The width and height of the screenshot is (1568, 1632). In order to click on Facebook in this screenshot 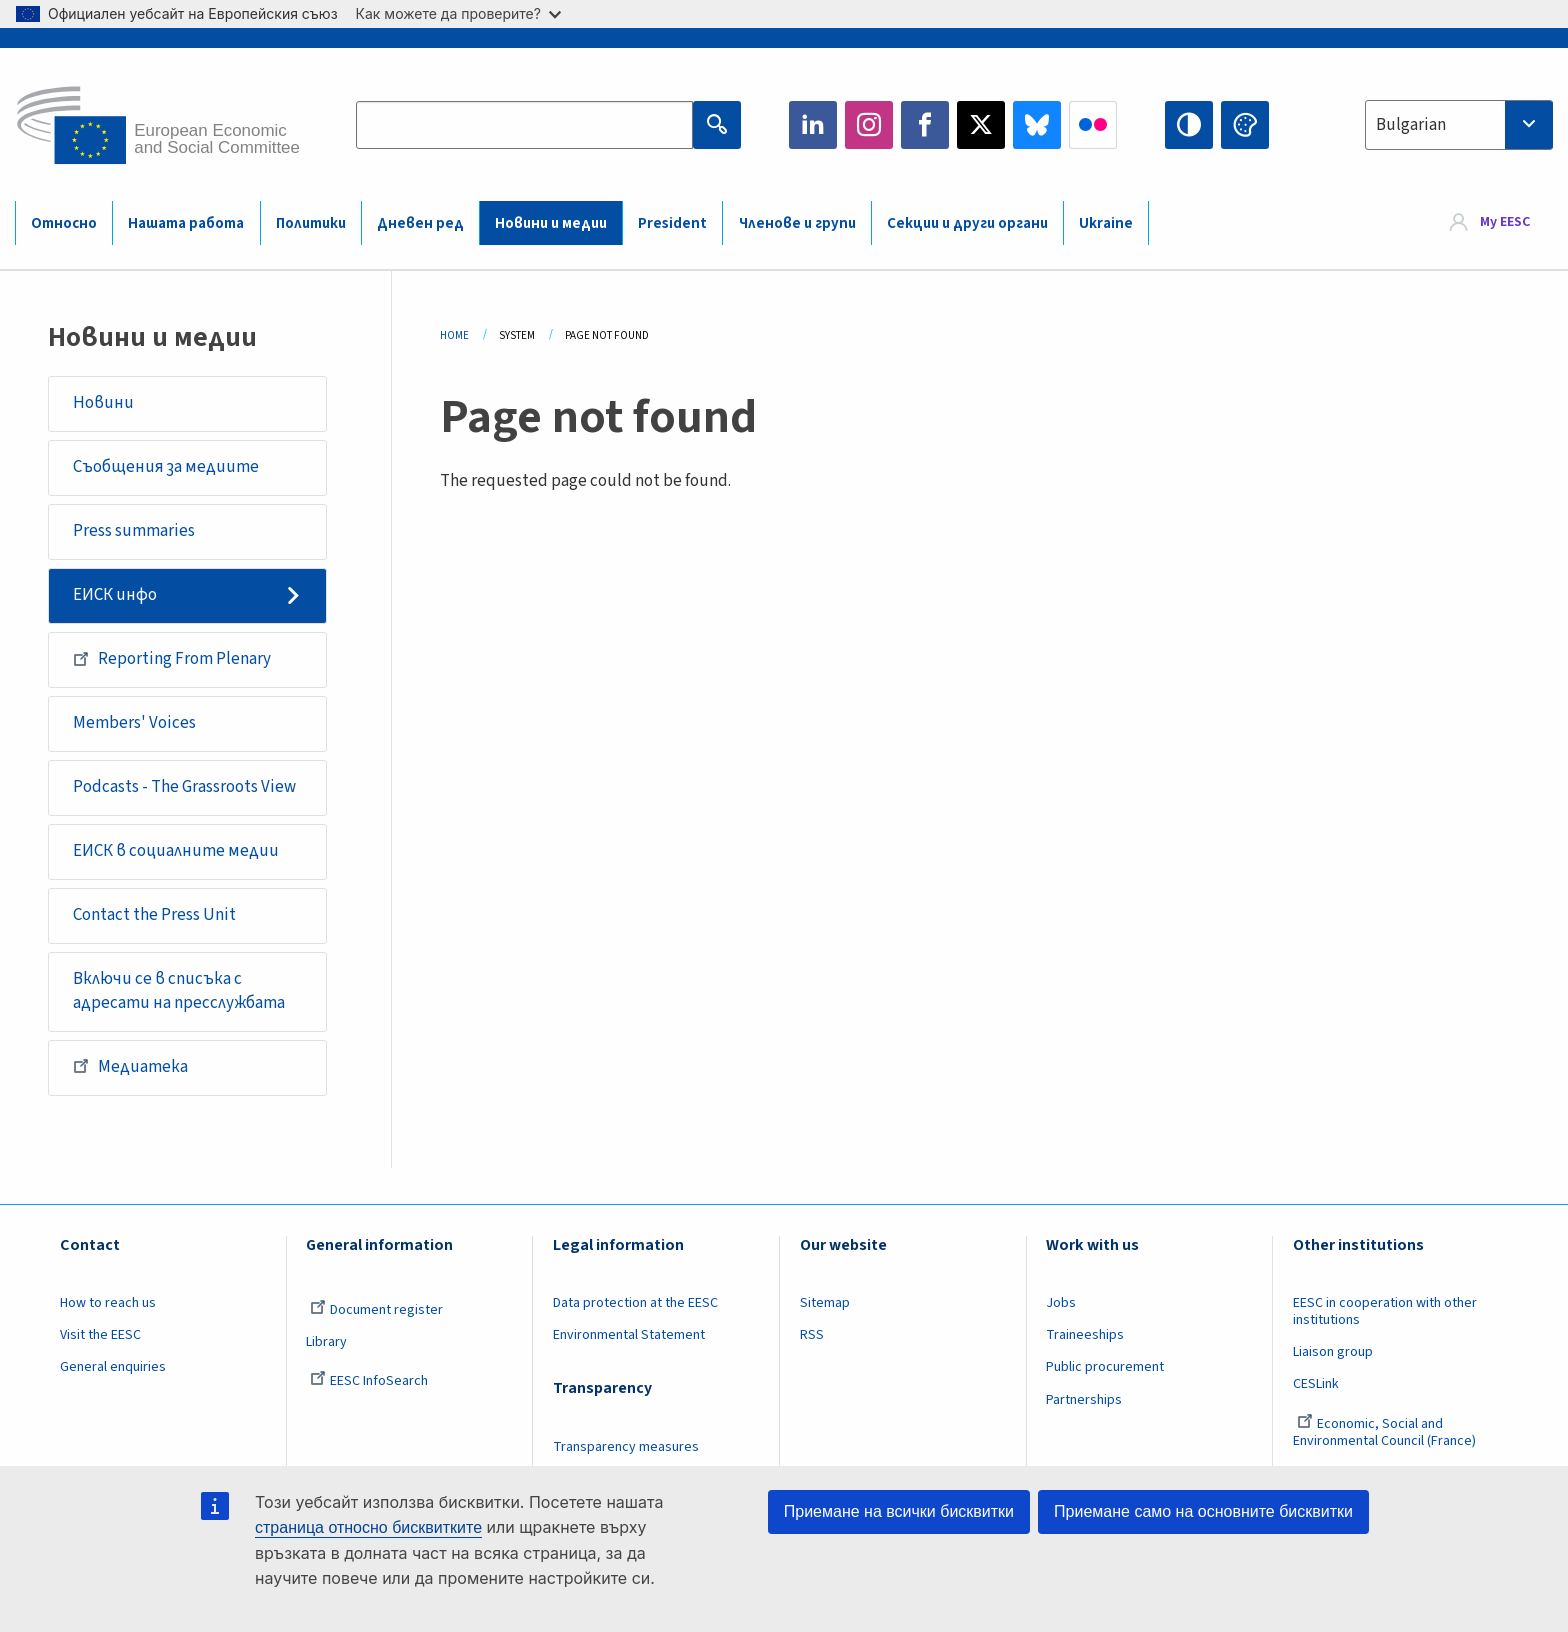, I will do `click(925, 125)`.